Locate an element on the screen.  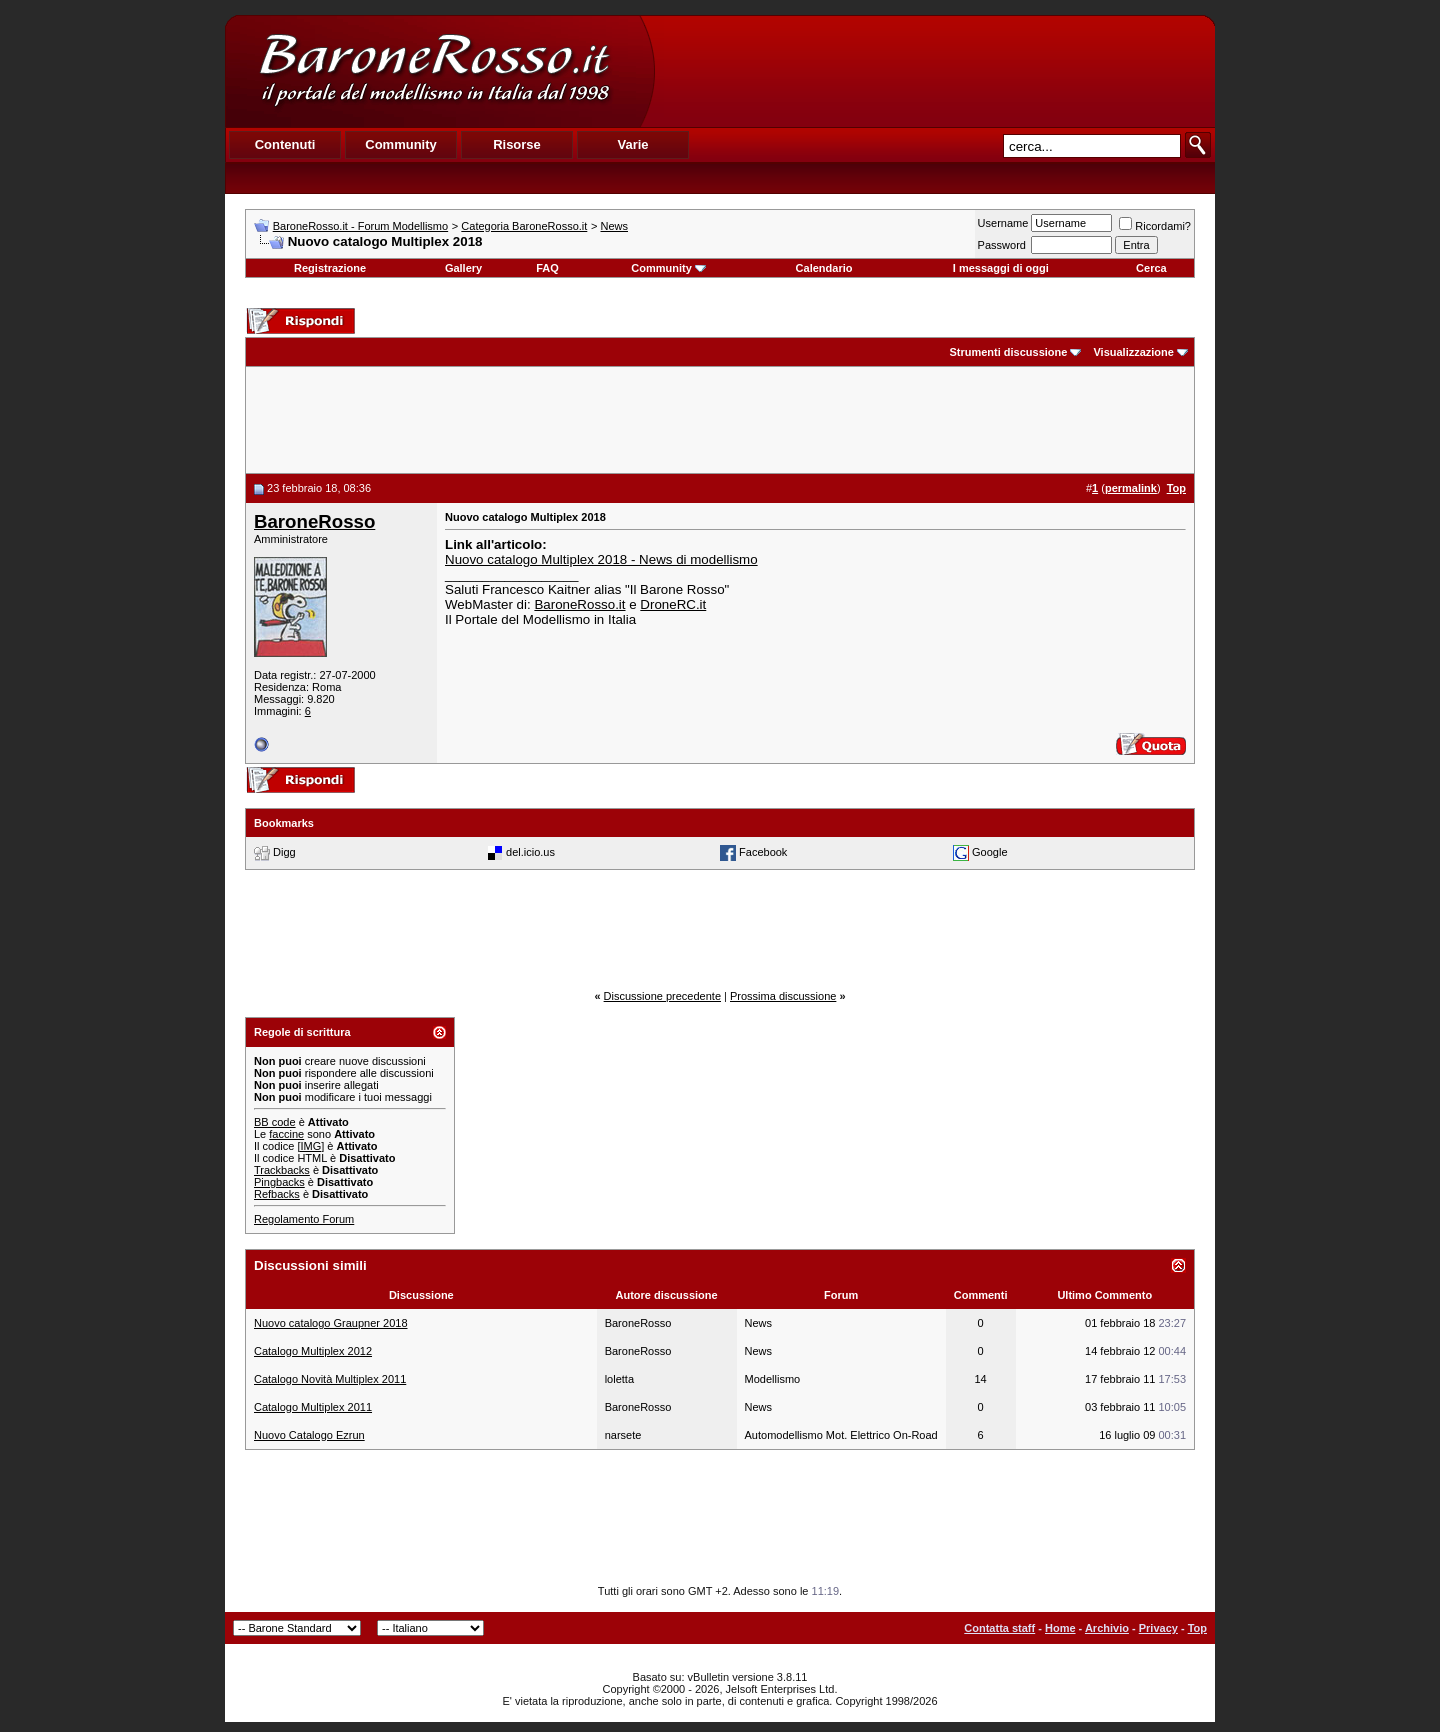
BaroneRosso.it - Forum Modellismo is located at coordinates (360, 226).